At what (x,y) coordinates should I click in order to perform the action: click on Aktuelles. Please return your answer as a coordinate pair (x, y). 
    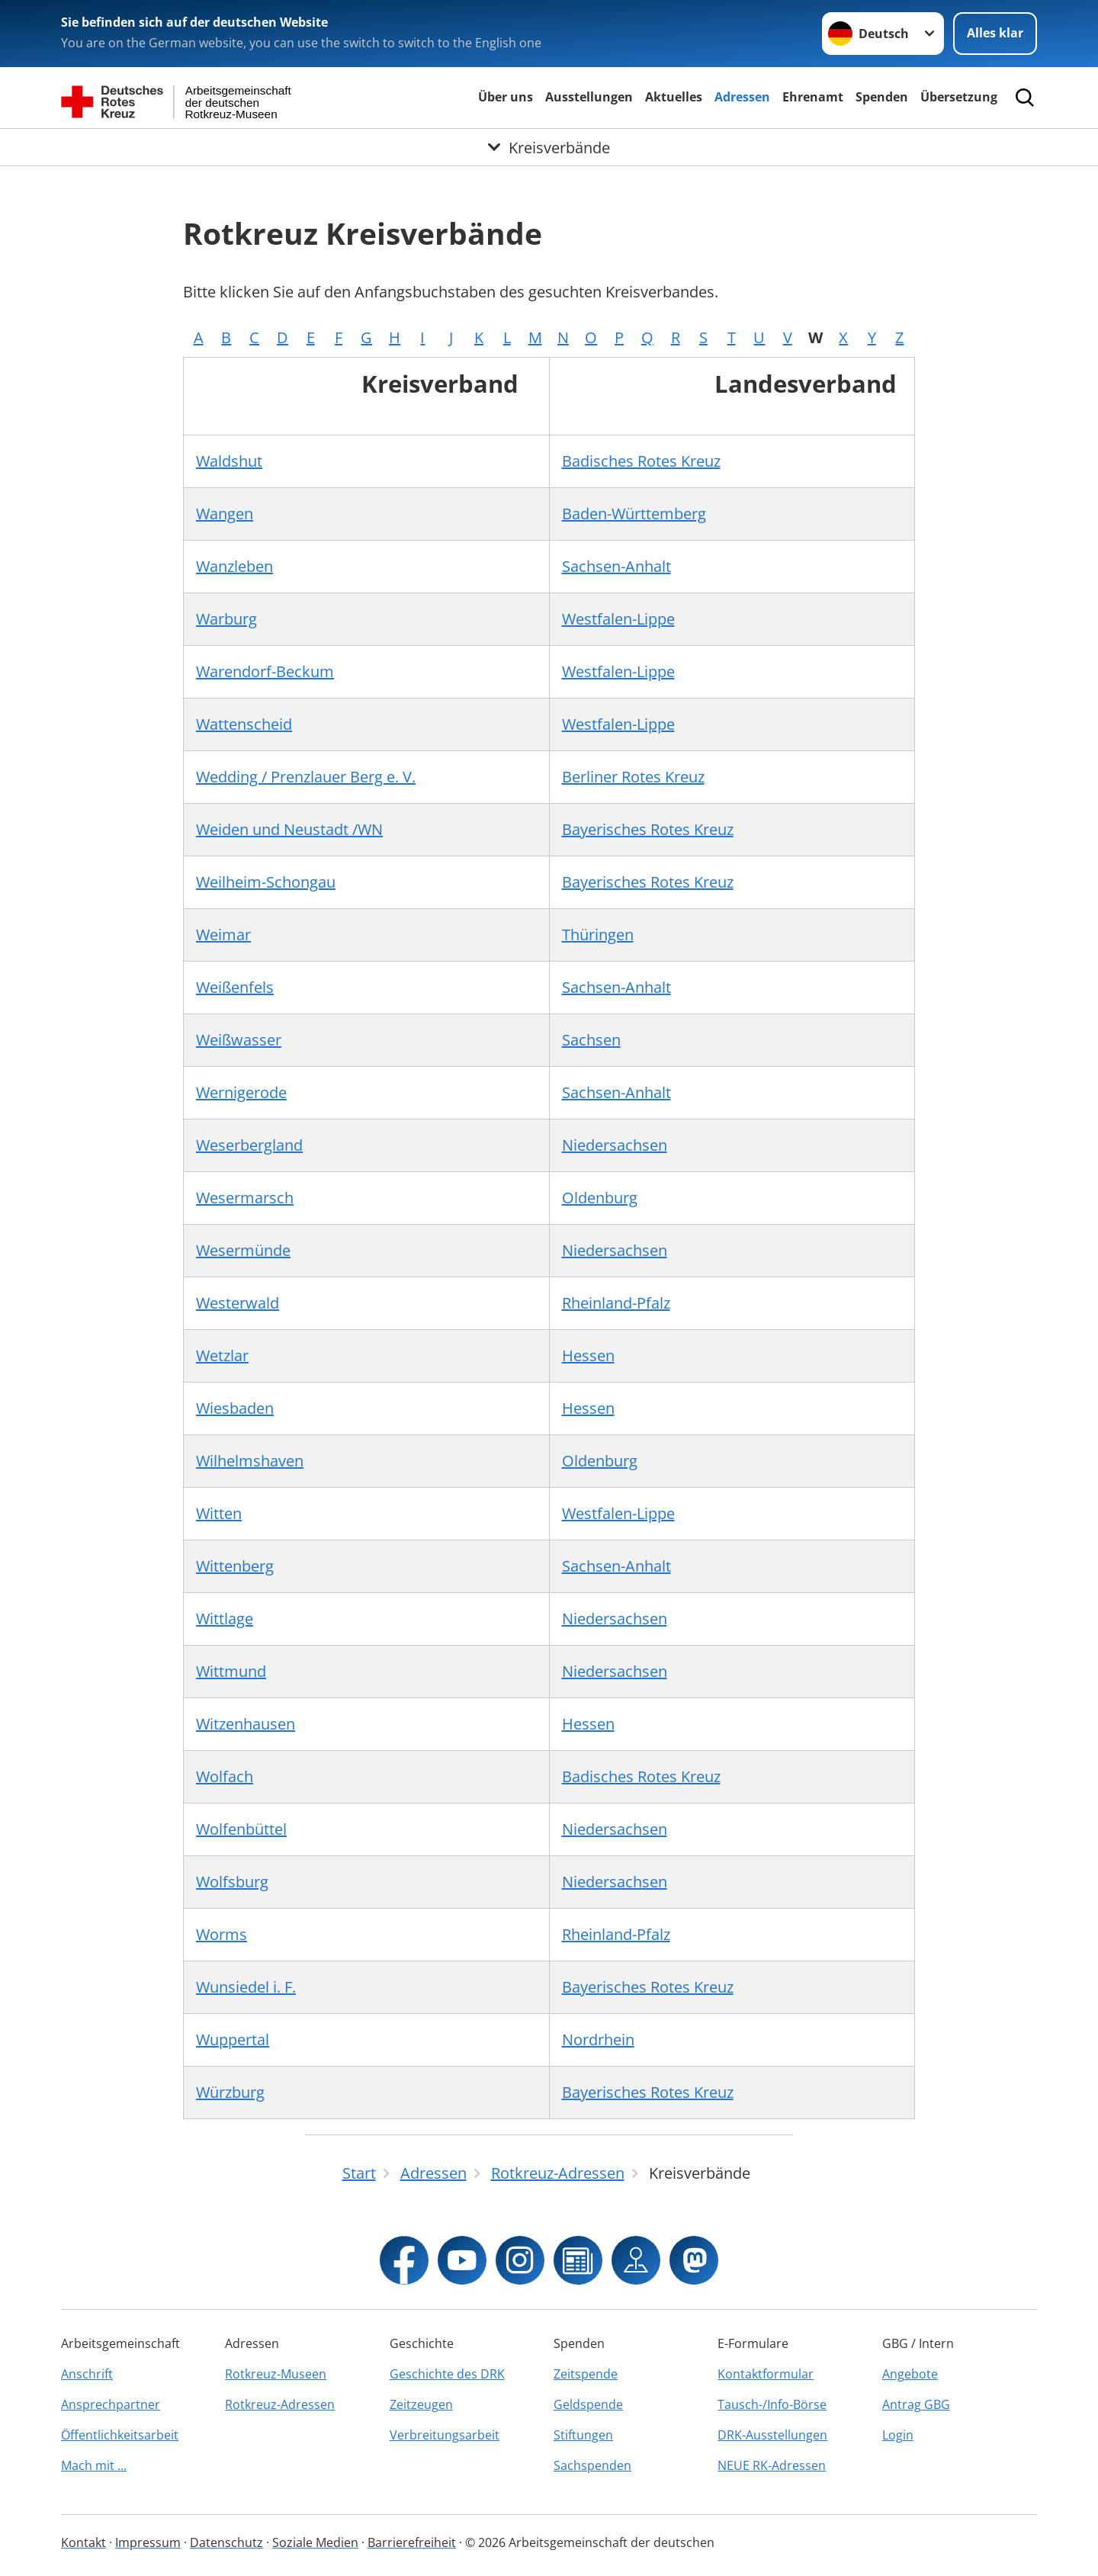
    Looking at the image, I should click on (673, 96).